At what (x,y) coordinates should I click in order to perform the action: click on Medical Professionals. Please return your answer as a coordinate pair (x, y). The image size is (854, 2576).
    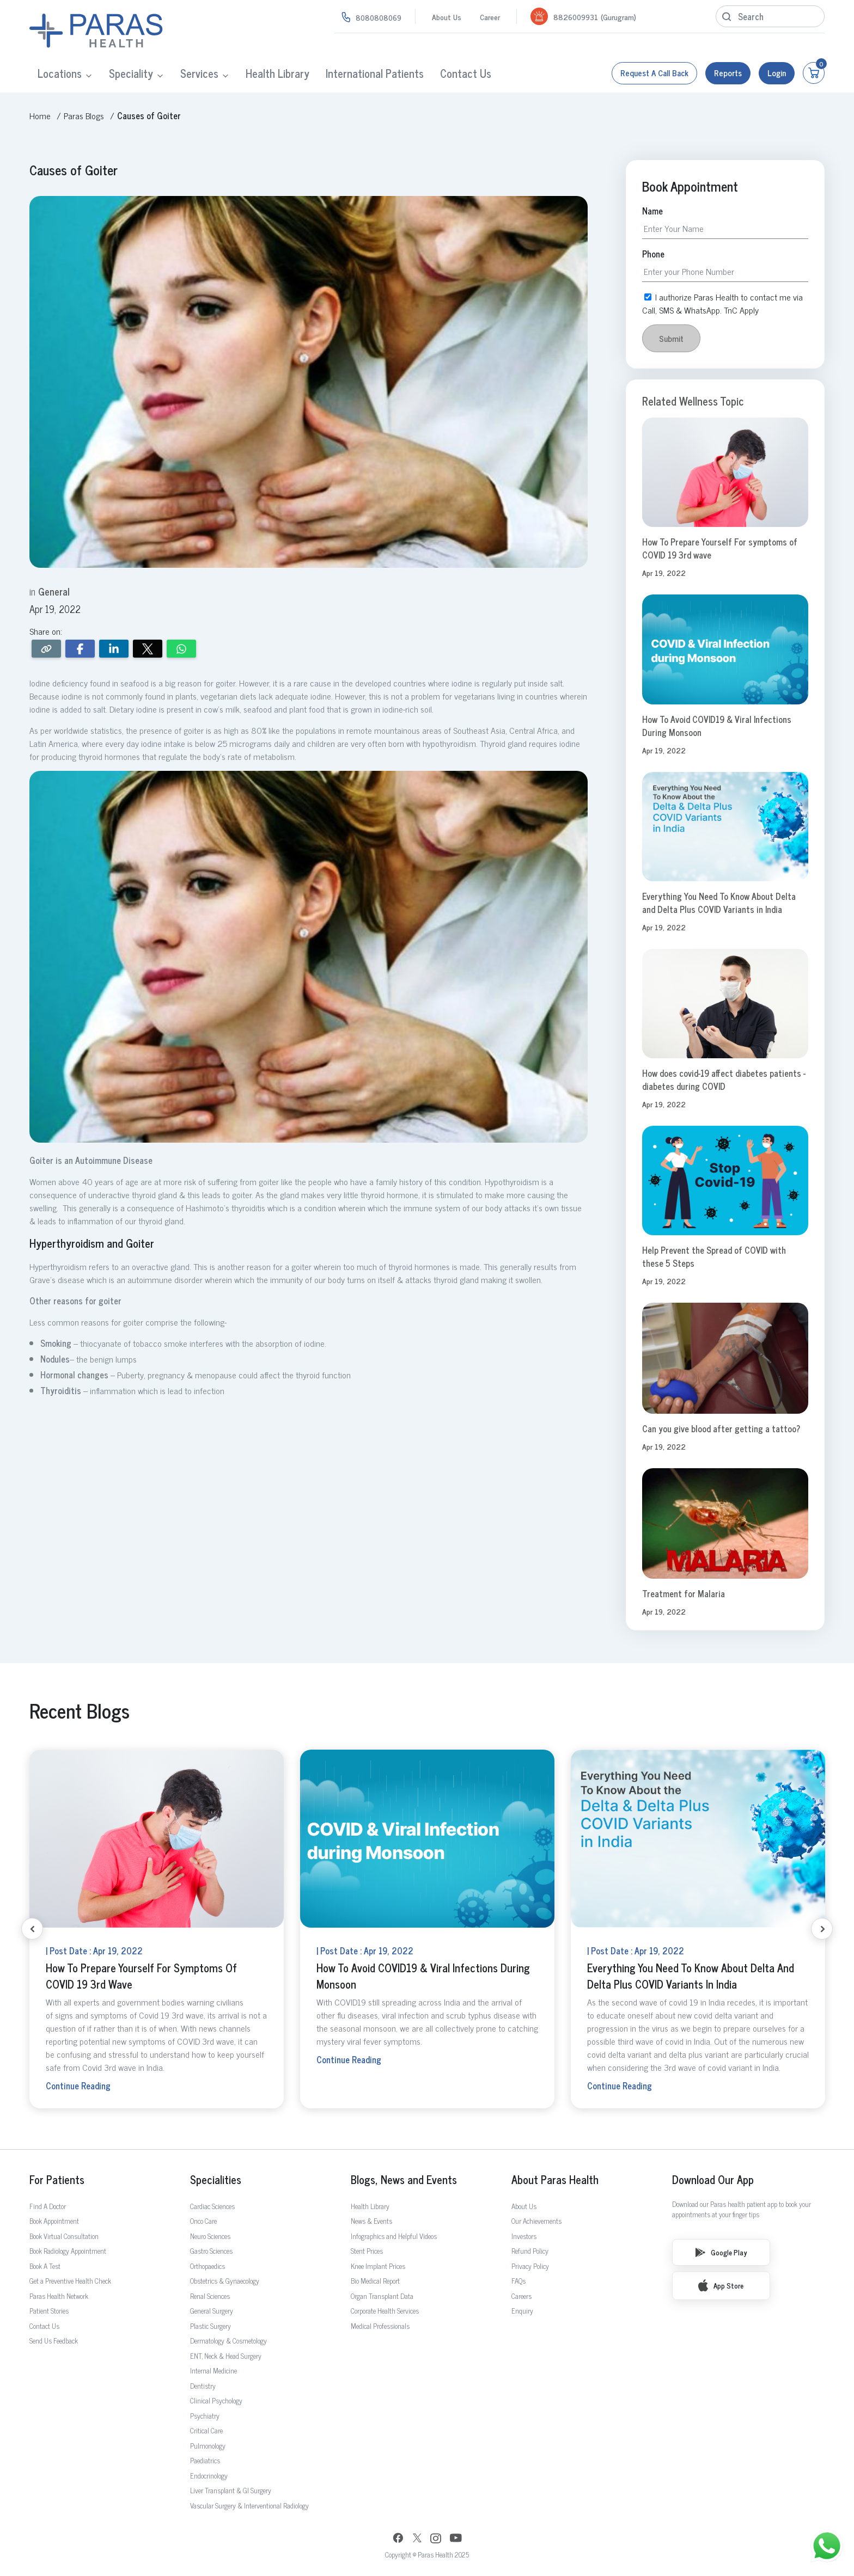
    Looking at the image, I should click on (380, 2326).